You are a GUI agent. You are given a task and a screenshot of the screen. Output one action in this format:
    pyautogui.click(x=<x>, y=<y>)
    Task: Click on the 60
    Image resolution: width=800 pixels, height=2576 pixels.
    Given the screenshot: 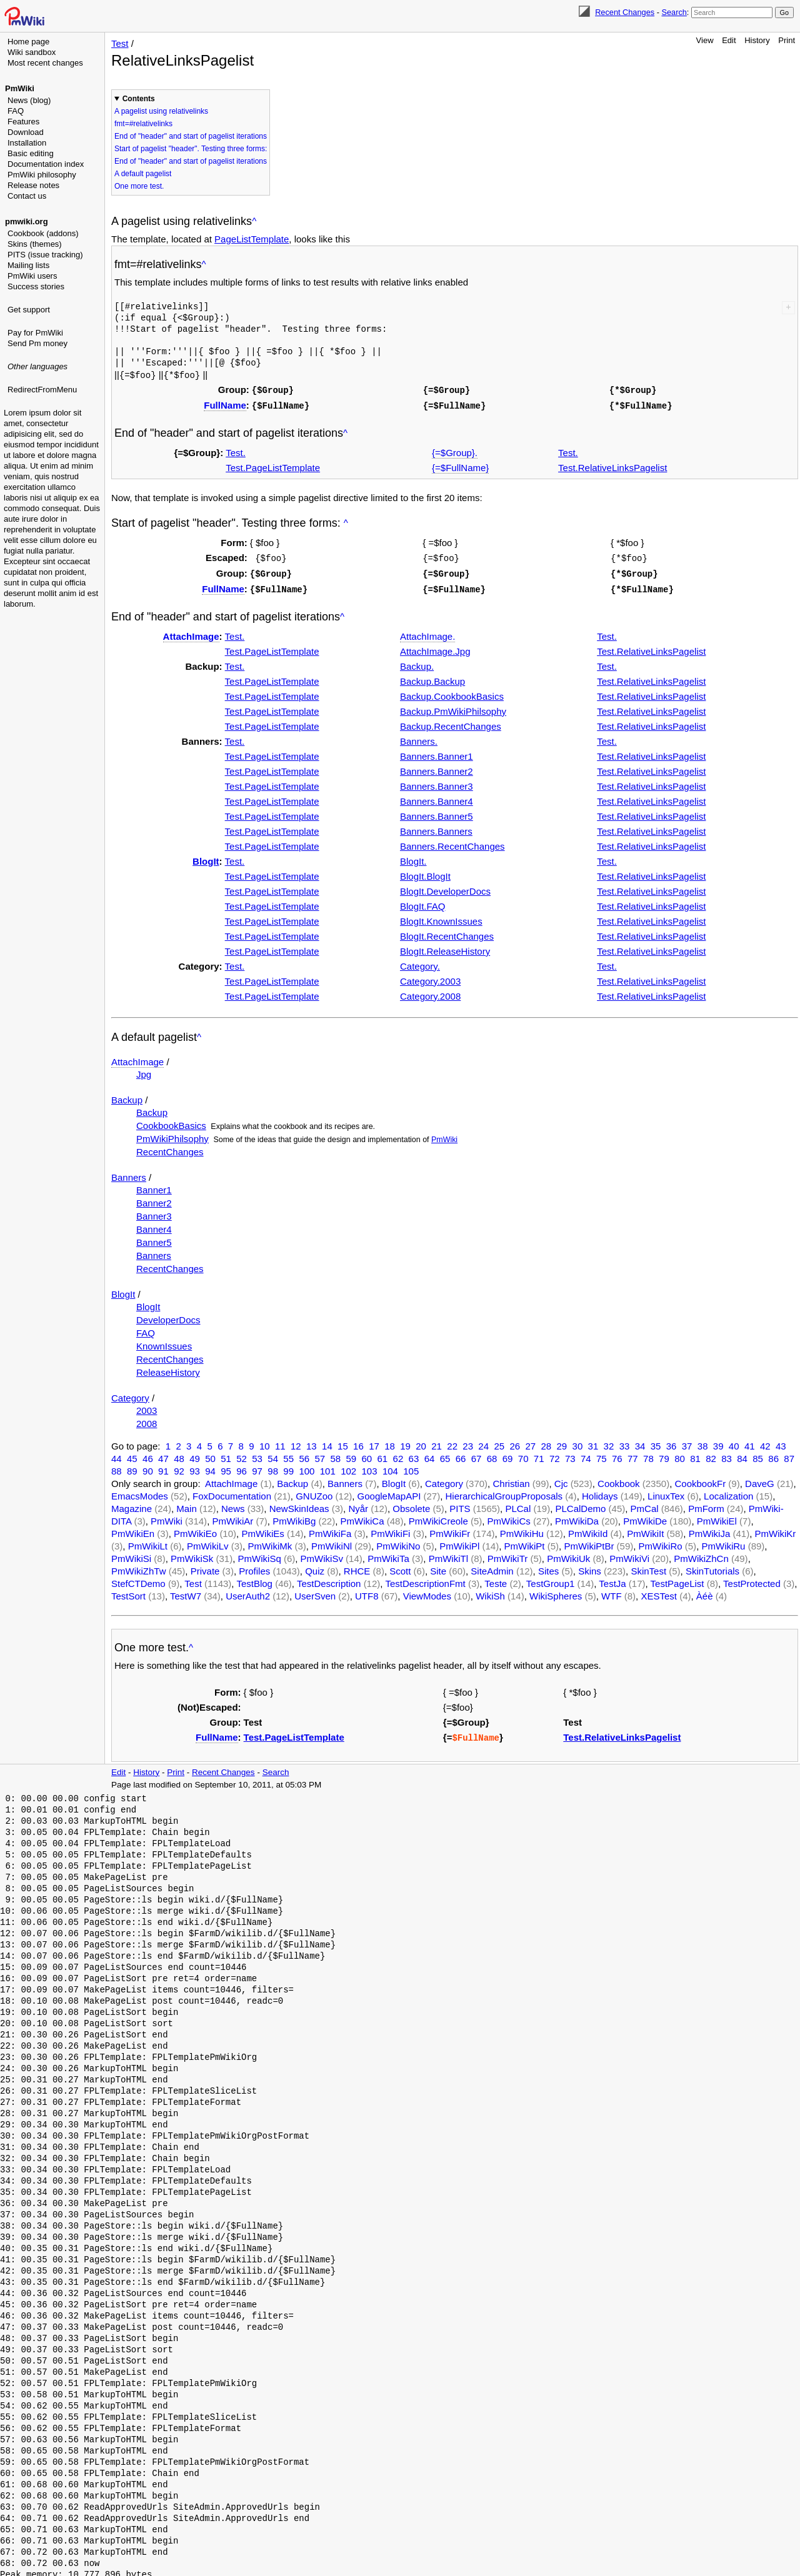 What is the action you would take?
    pyautogui.click(x=367, y=1455)
    